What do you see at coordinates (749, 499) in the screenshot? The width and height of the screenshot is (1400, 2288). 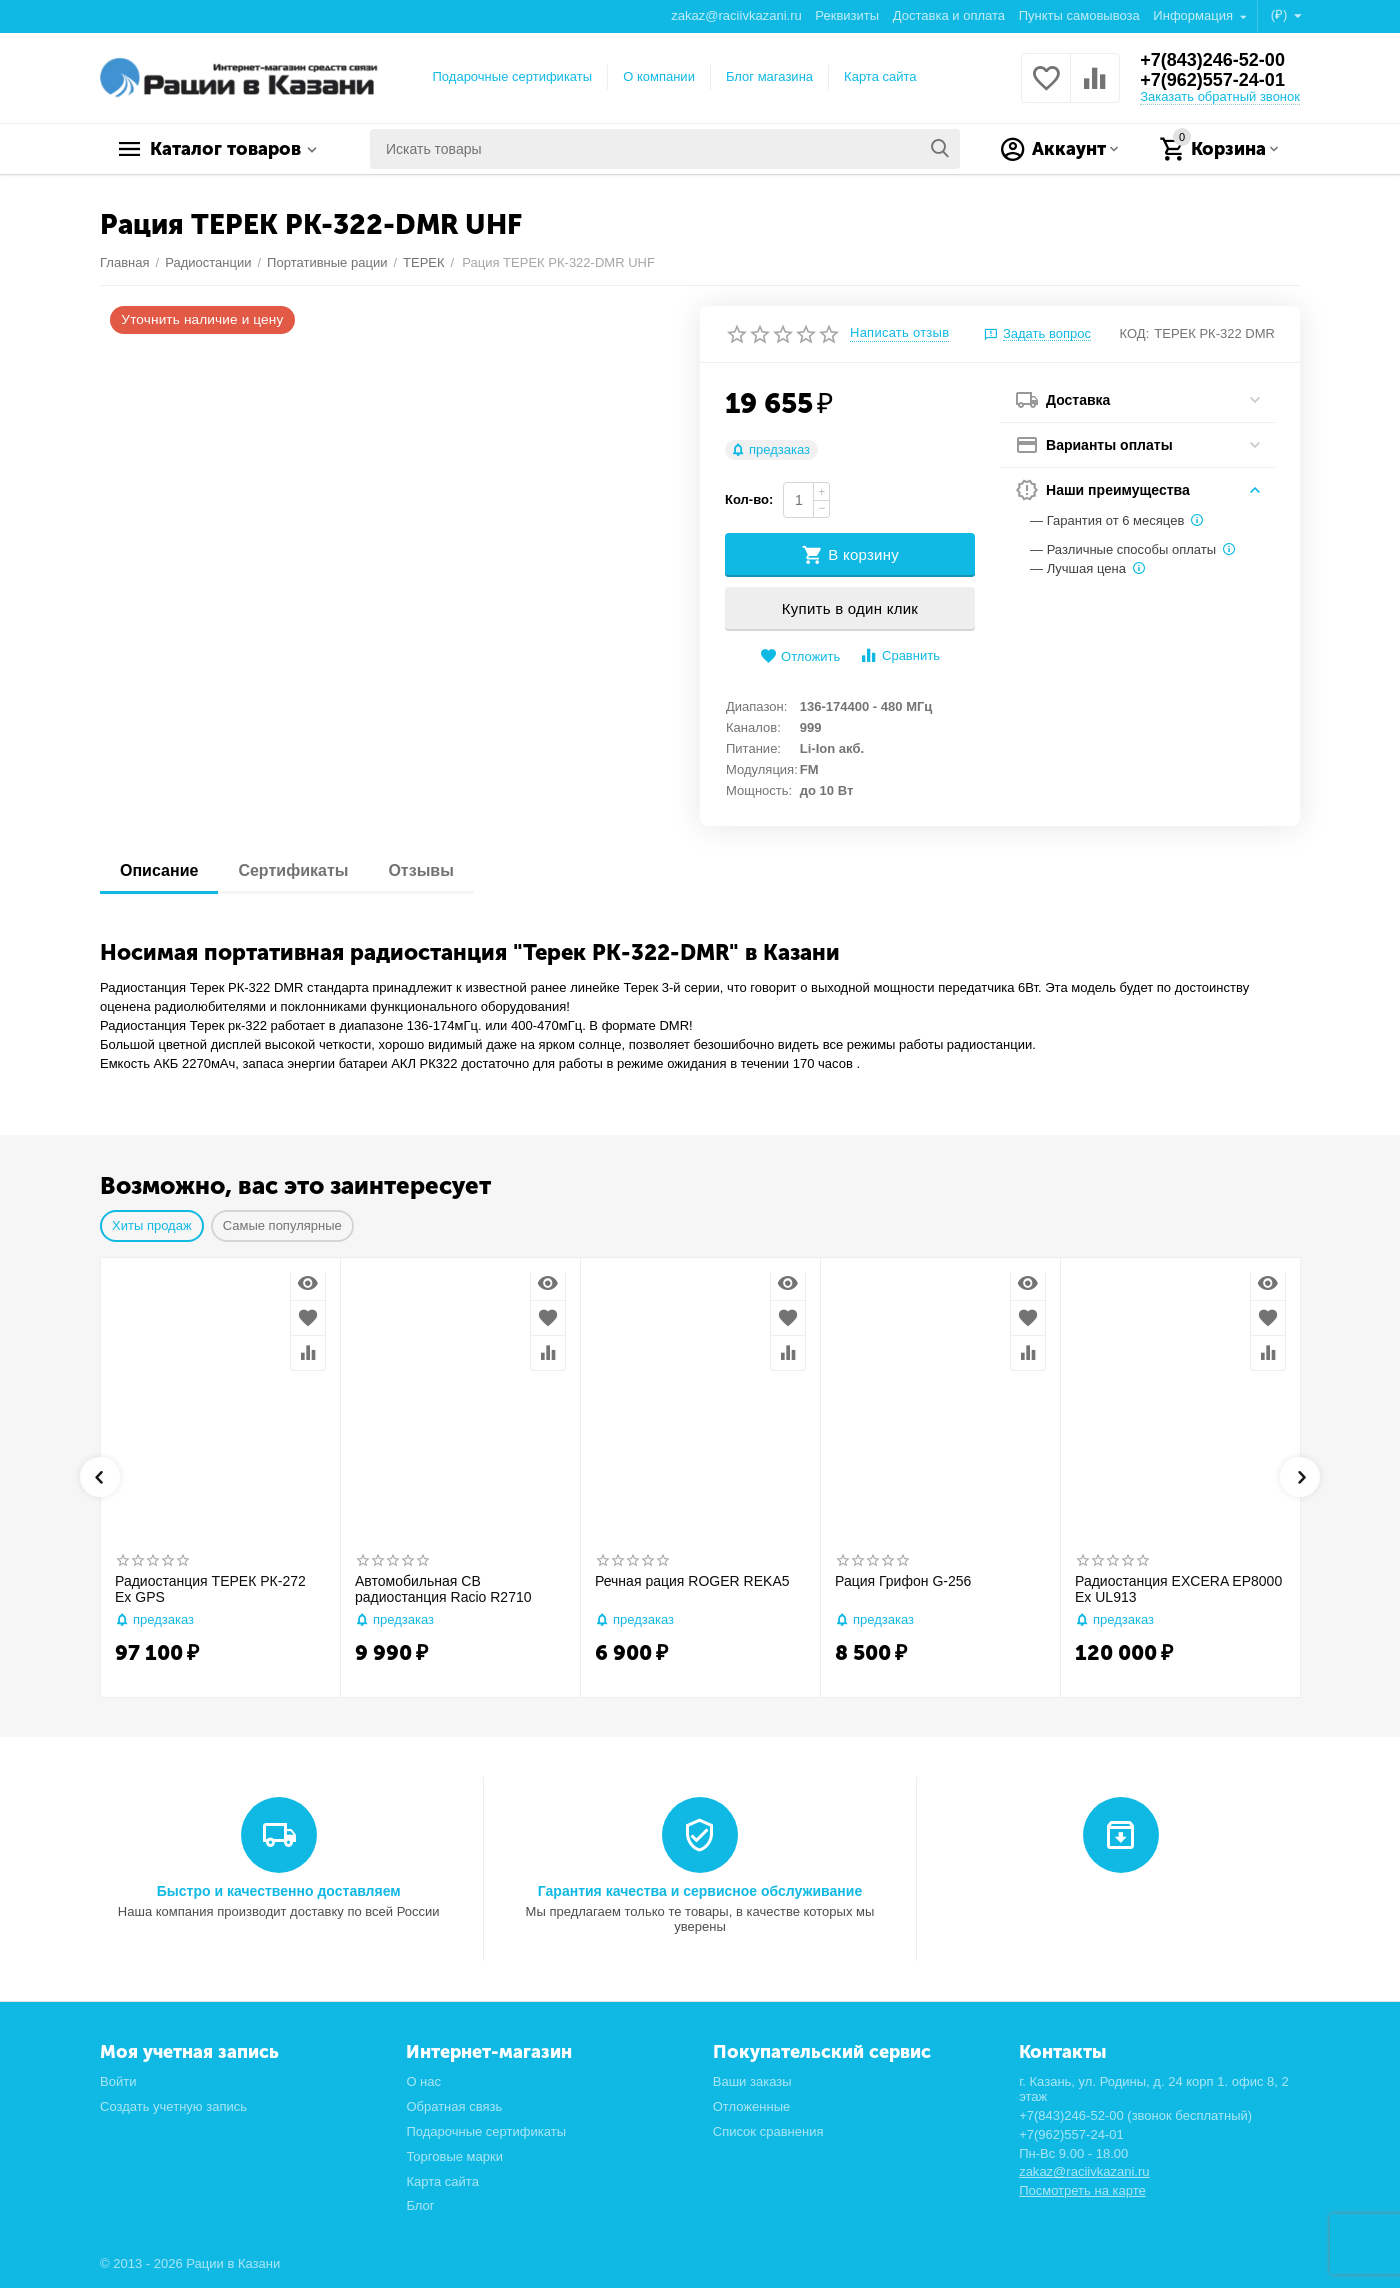 I see `Кол-во:` at bounding box center [749, 499].